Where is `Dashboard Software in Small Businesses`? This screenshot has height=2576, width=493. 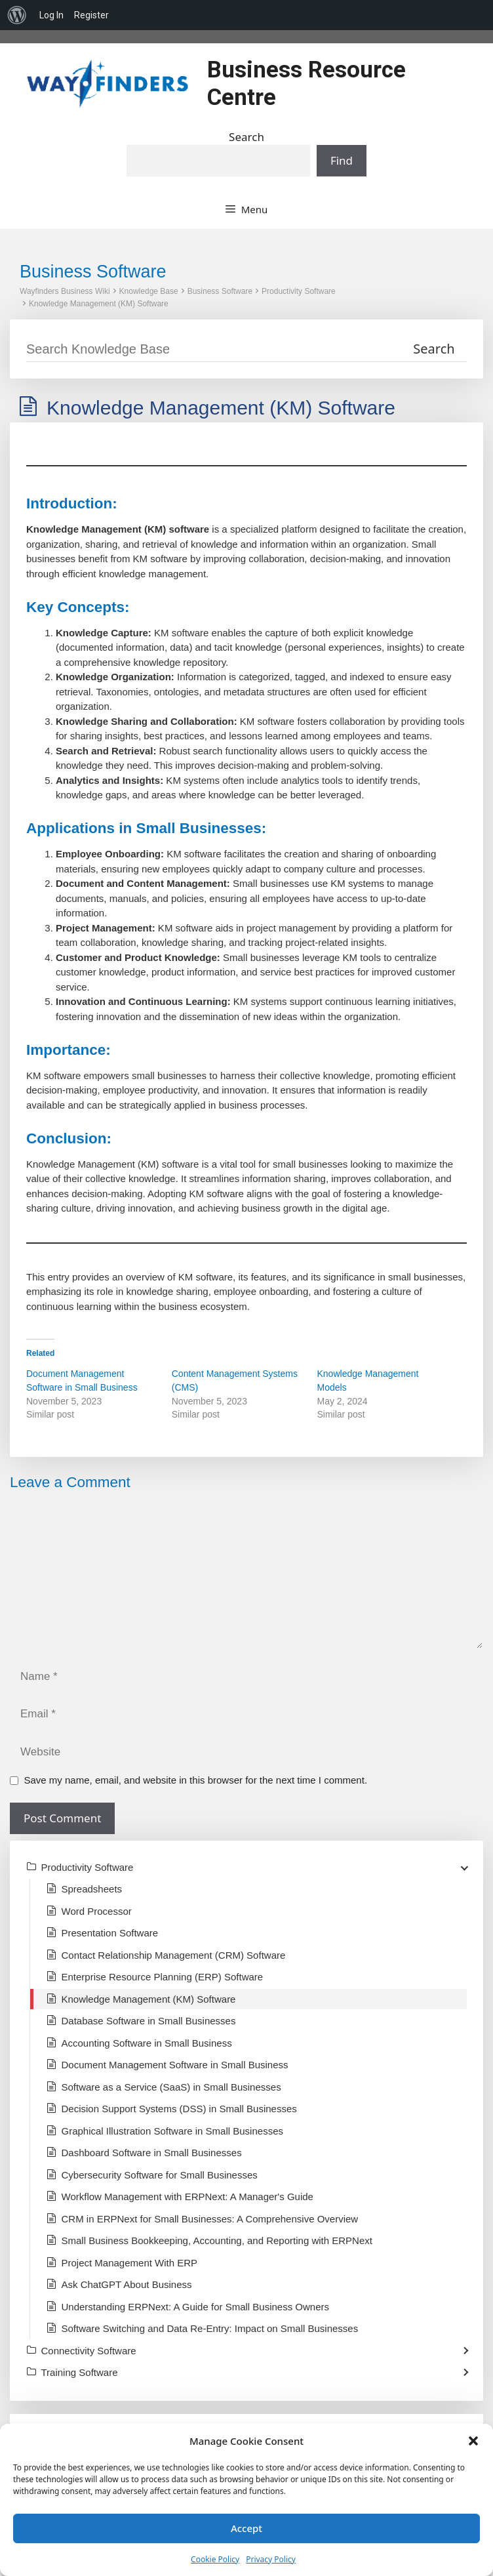 Dashboard Software in Small Businesses is located at coordinates (152, 2152).